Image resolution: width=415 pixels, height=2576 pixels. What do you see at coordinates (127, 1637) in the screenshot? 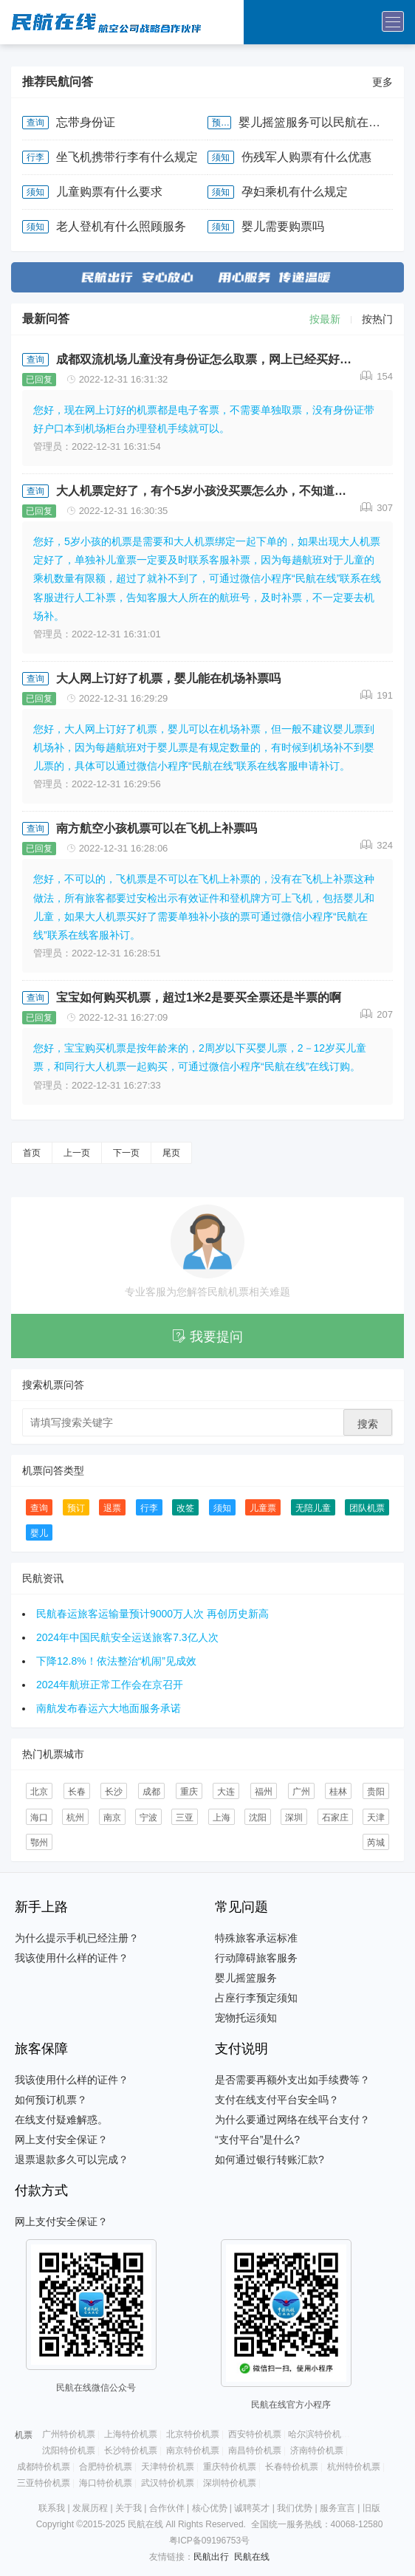
I see `2024年中国民航安全运送旅客7.3亿人次` at bounding box center [127, 1637].